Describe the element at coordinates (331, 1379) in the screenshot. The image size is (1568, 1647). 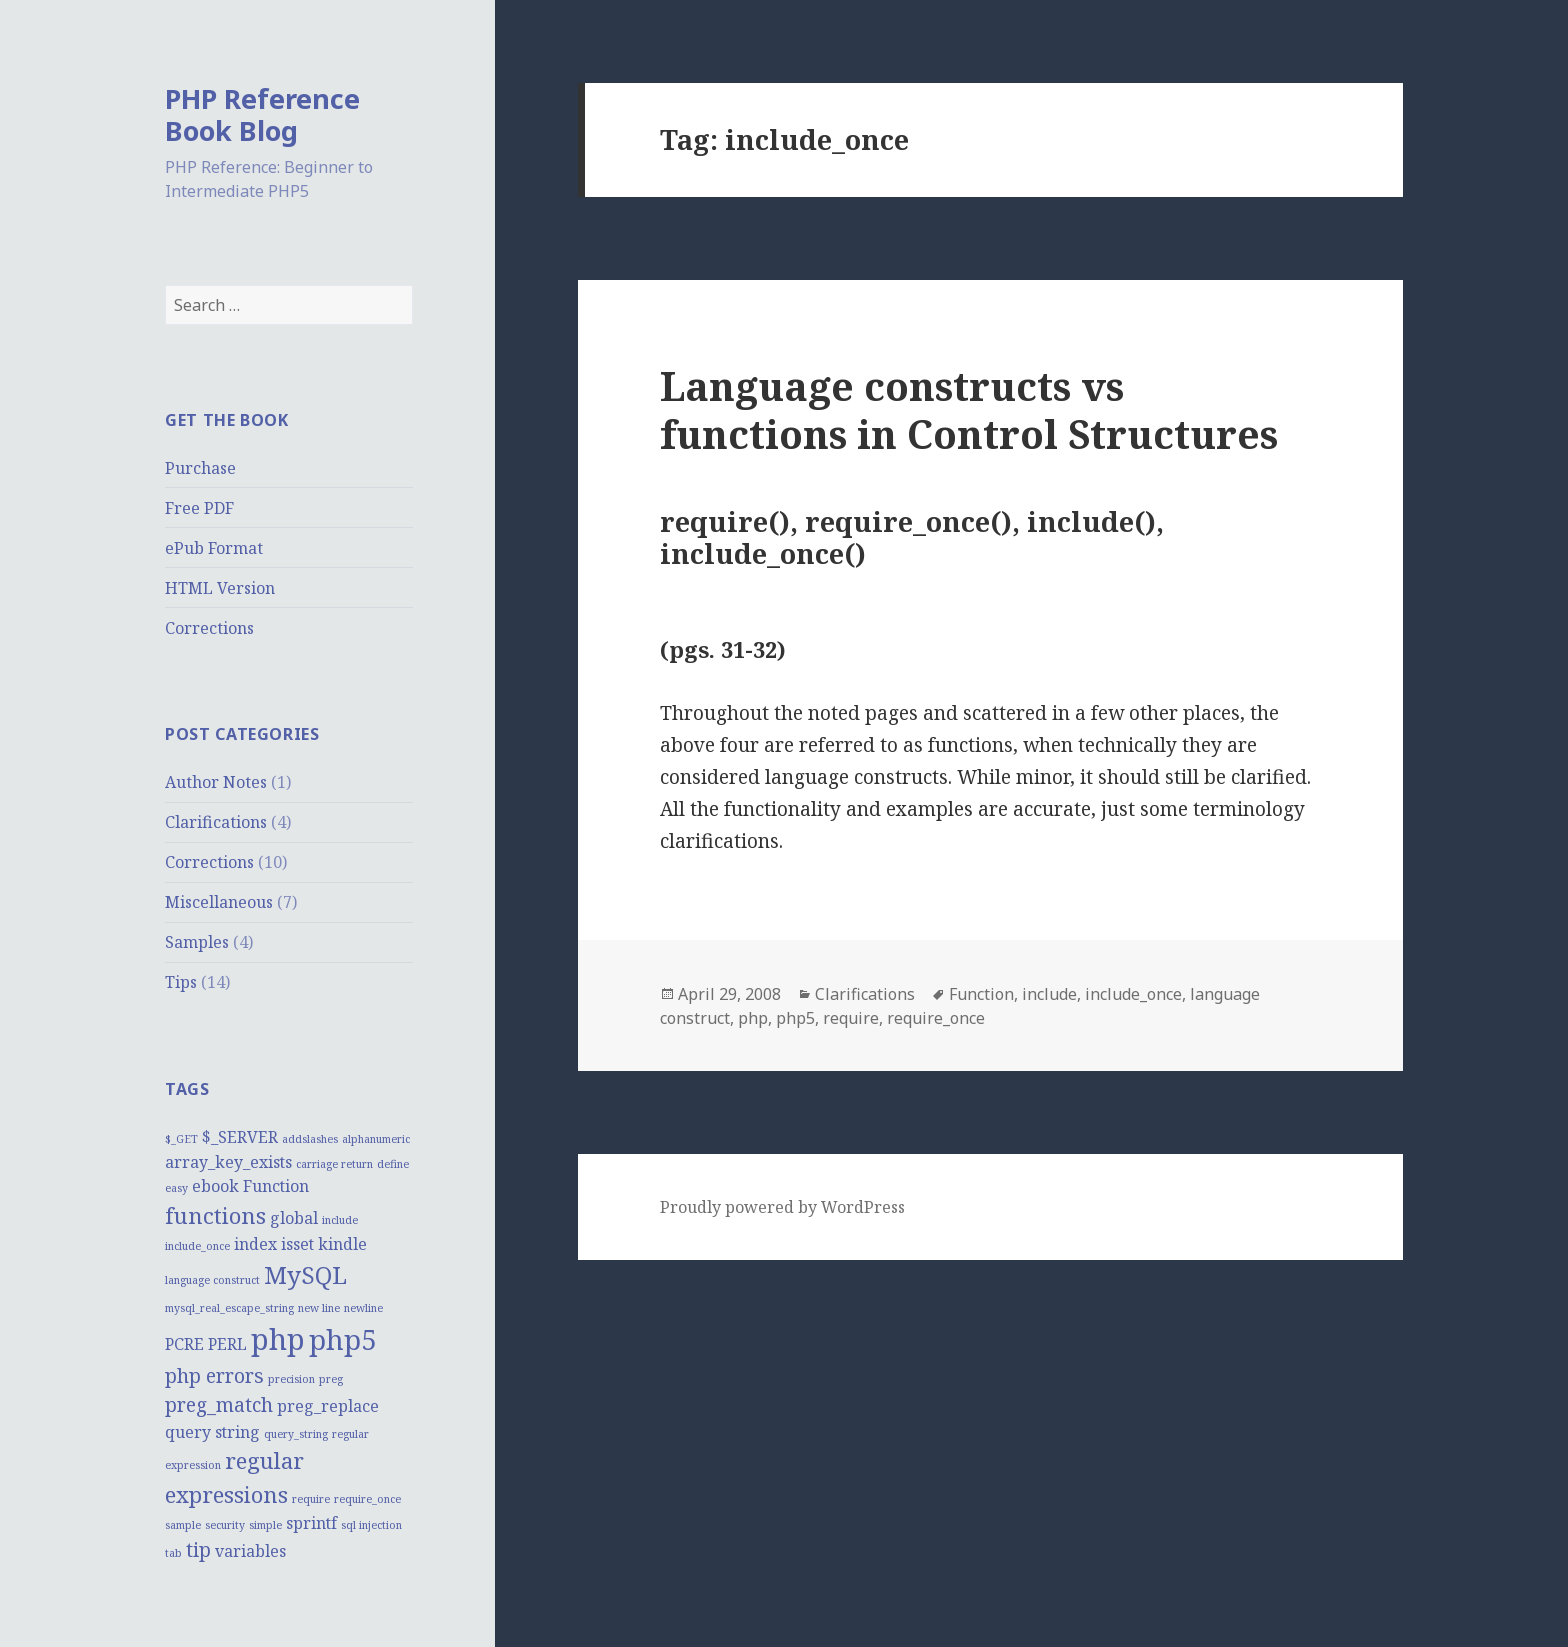
I see `preg [preg (1 item)]` at that location.